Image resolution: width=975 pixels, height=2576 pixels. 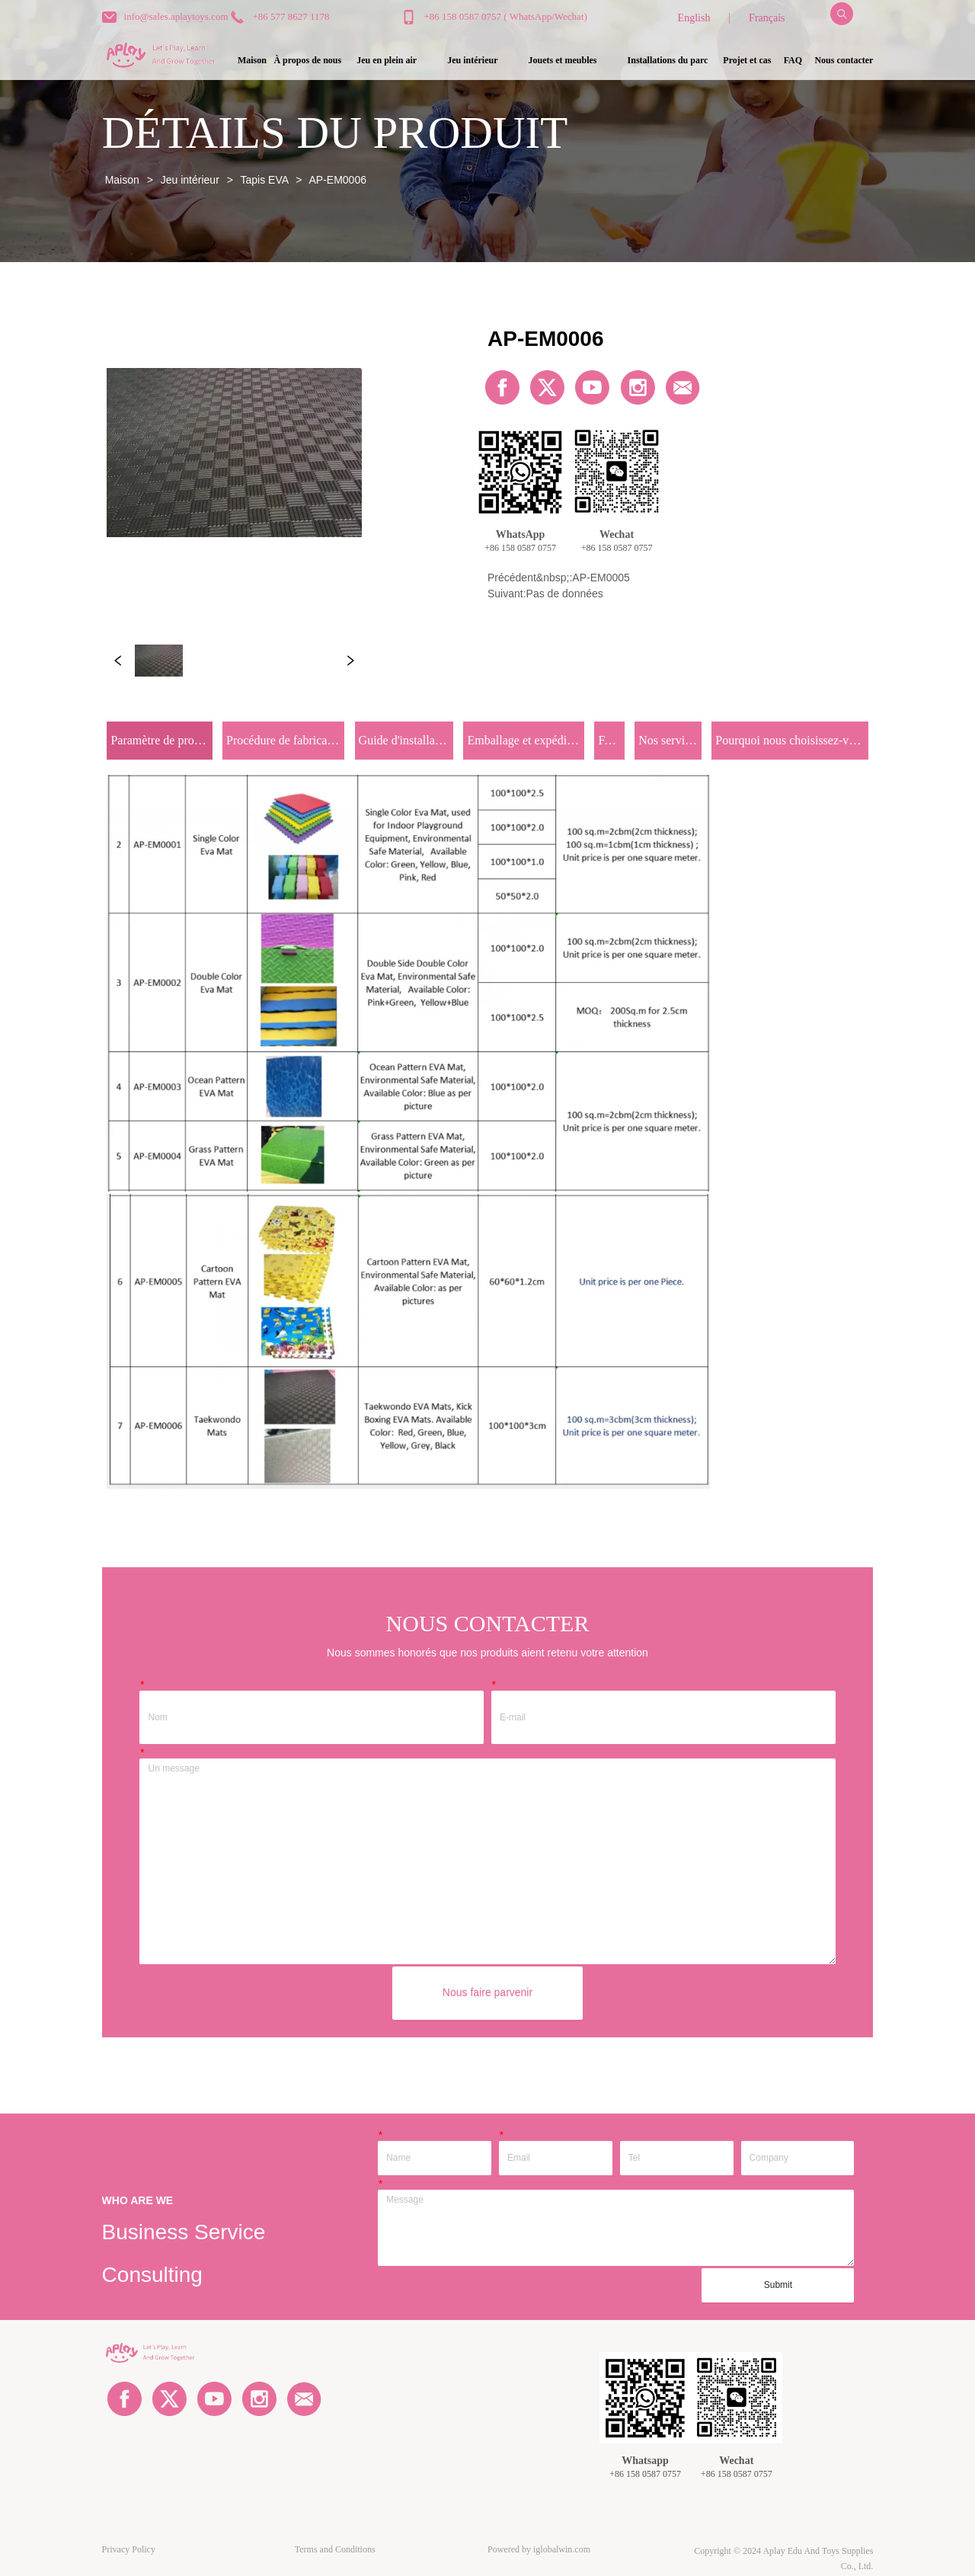 What do you see at coordinates (767, 18) in the screenshot?
I see `Français` at bounding box center [767, 18].